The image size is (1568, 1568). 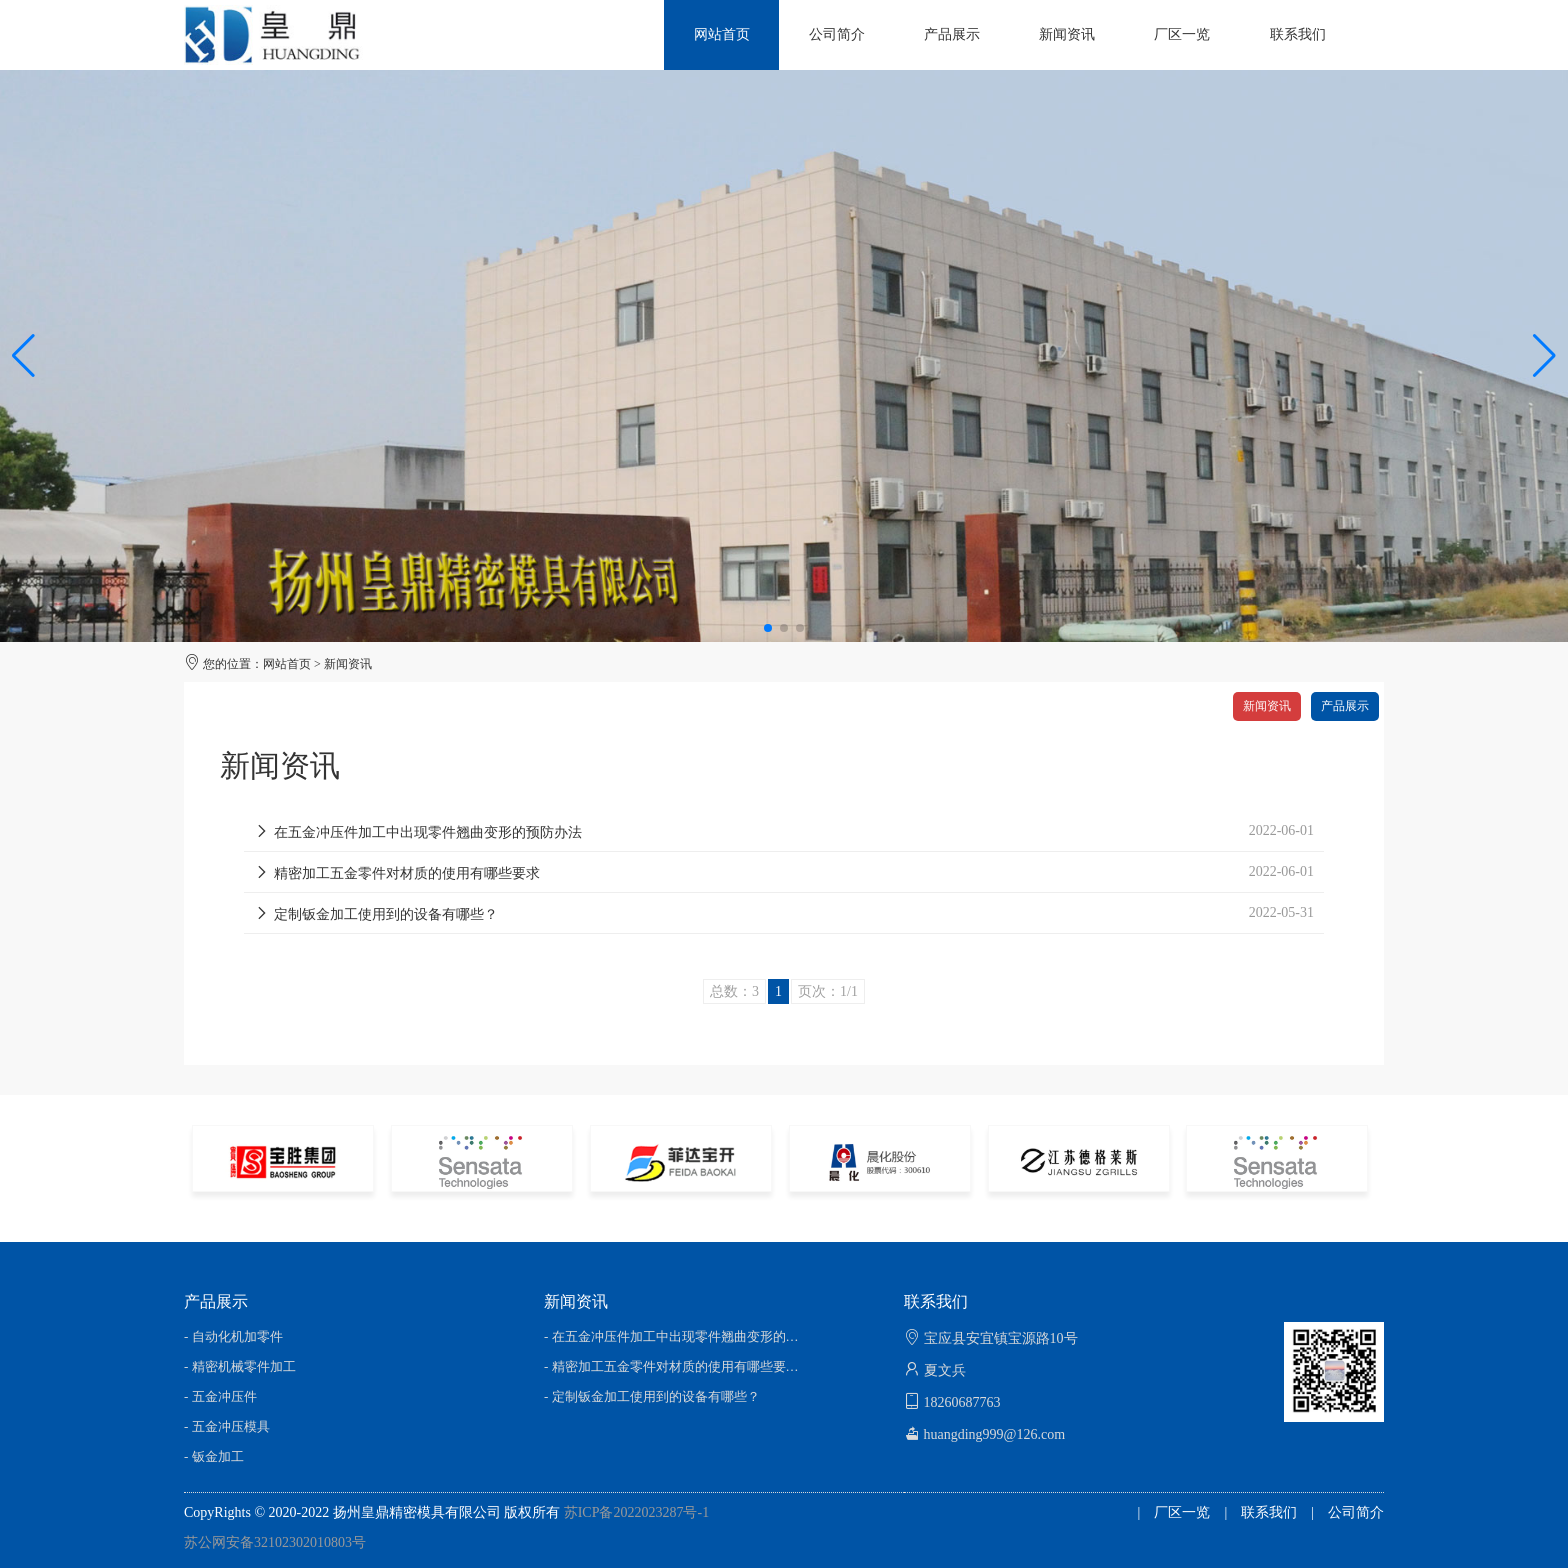 I want to click on 页次：1/1, so click(x=828, y=991).